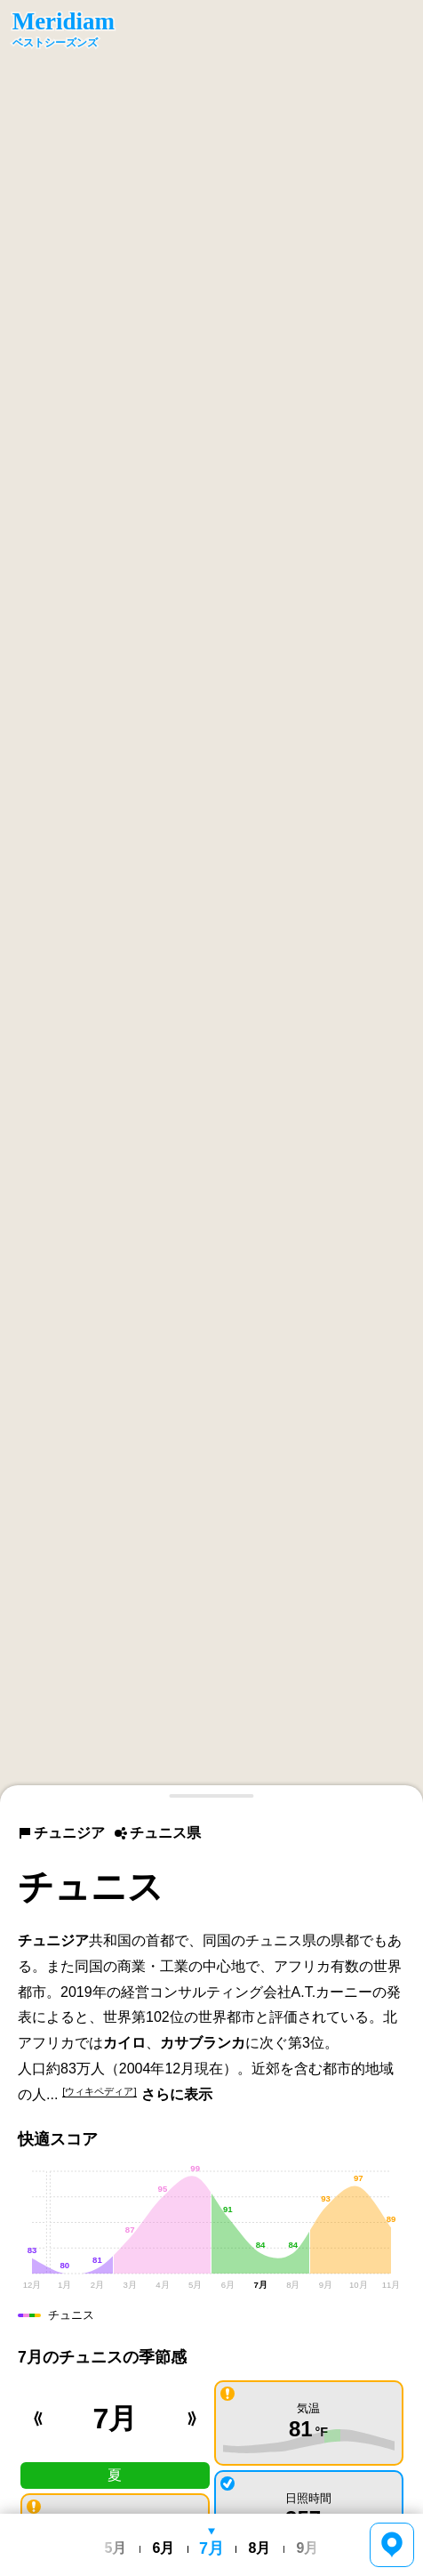 This screenshot has width=423, height=2576. What do you see at coordinates (176, 2094) in the screenshot?
I see `さらに表示` at bounding box center [176, 2094].